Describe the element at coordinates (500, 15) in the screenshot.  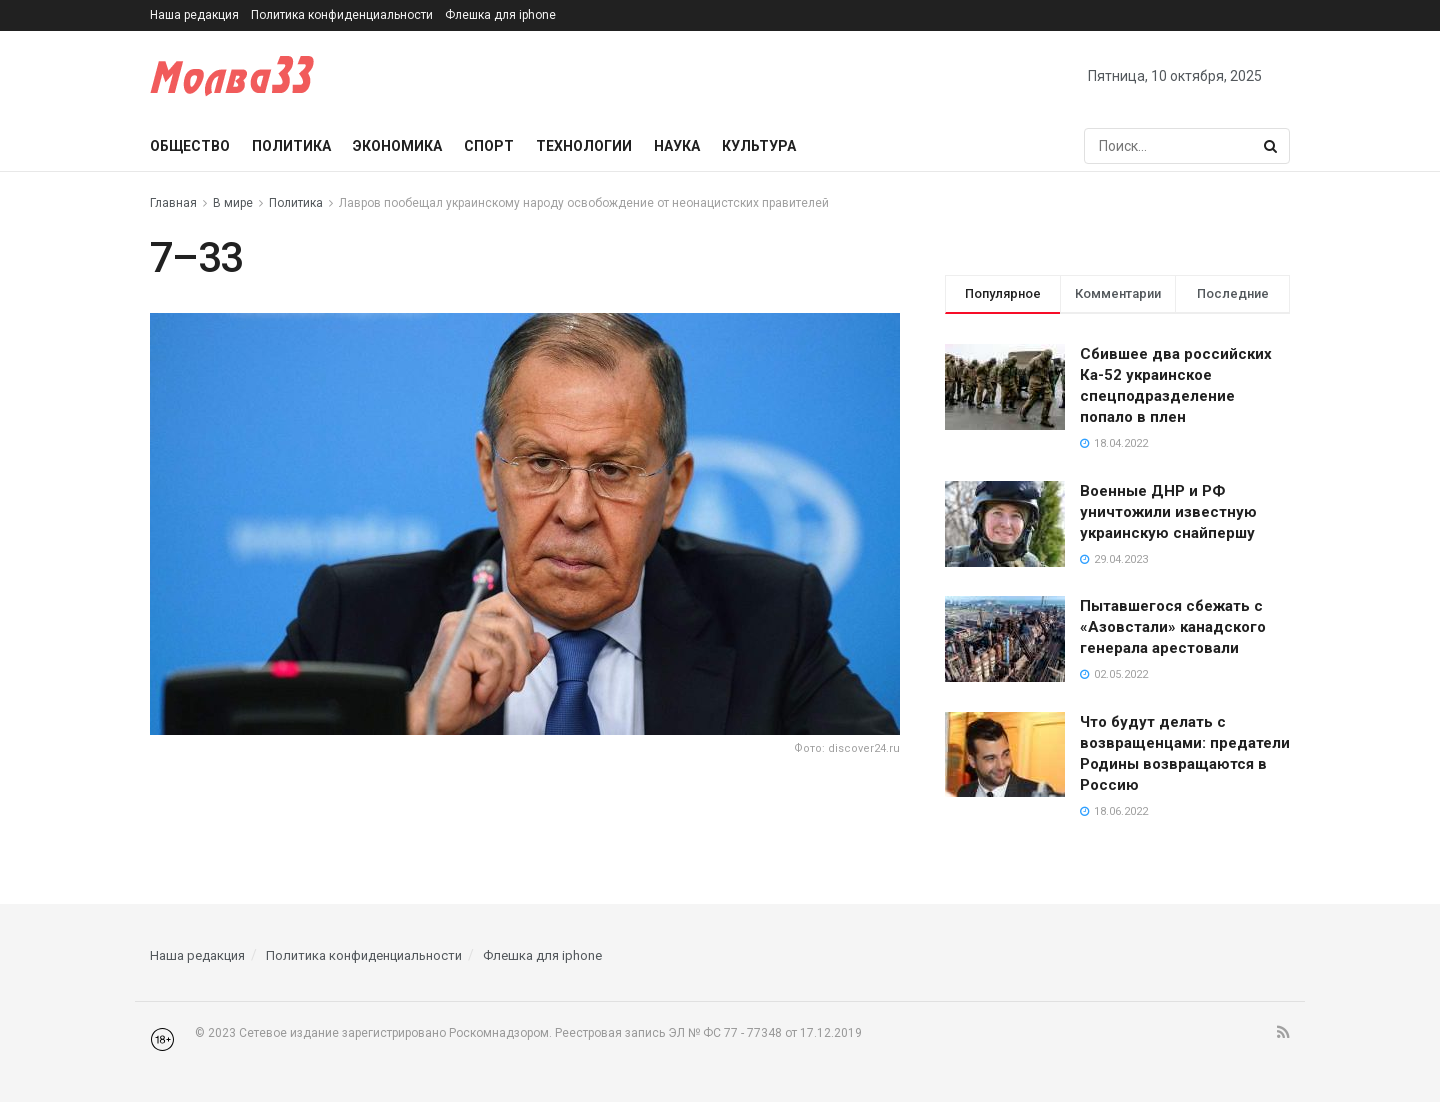
I see `Флешка для iphone` at that location.